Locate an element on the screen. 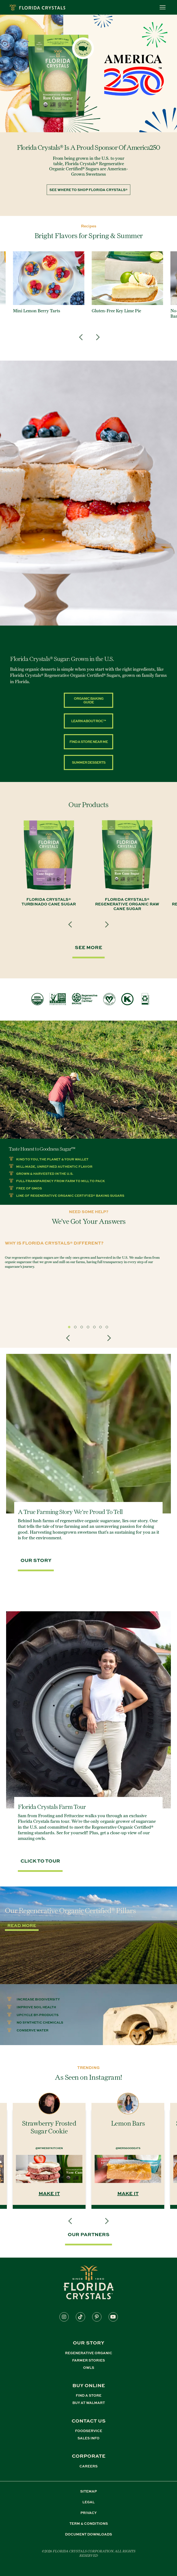 This screenshot has height=2576, width=177. Previous is located at coordinates (82, 334).